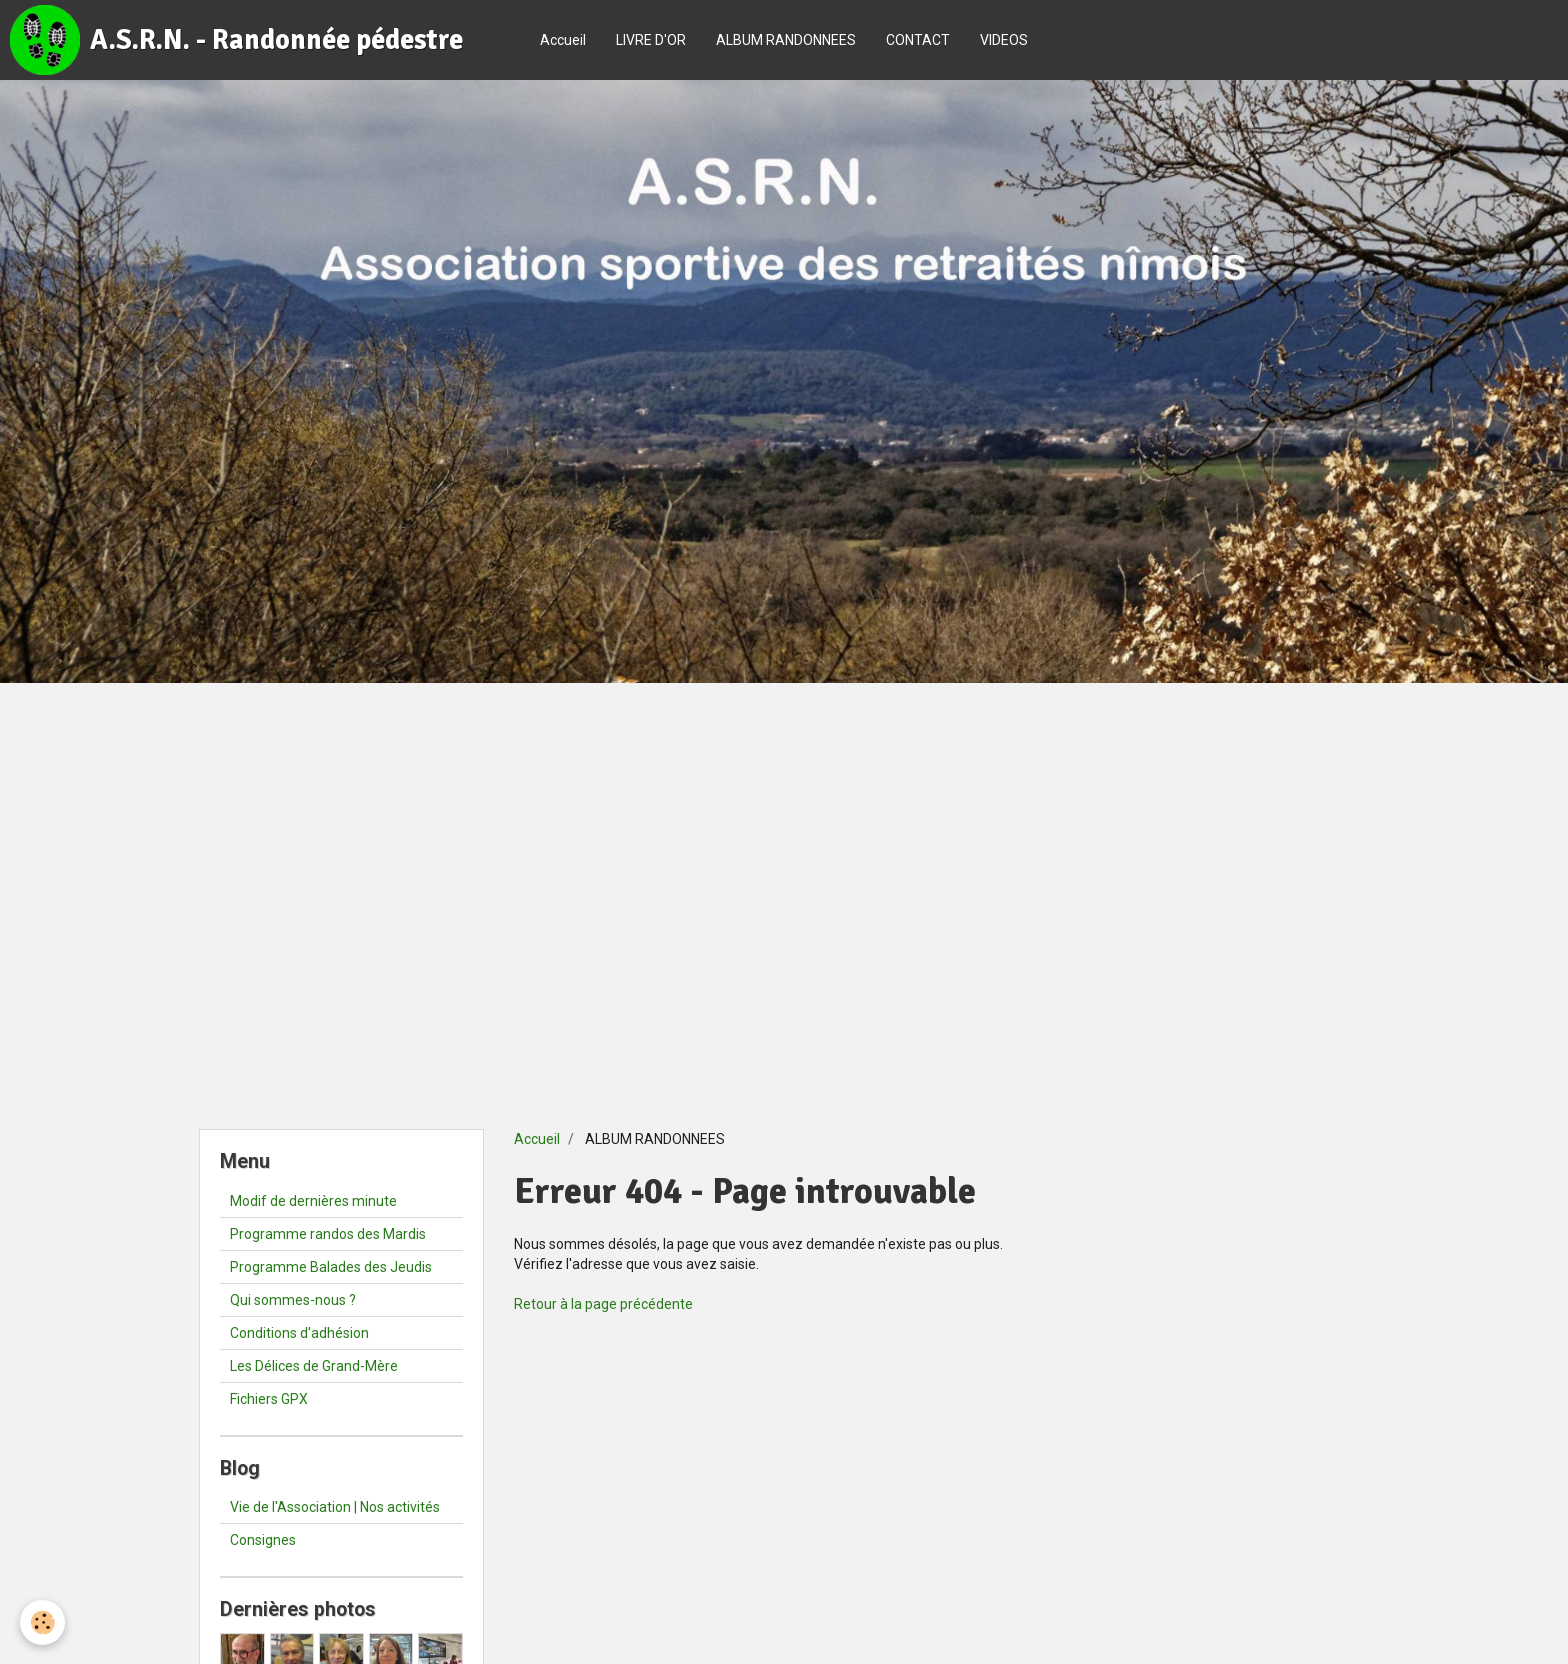  What do you see at coordinates (786, 40) in the screenshot?
I see `ALBUM RANDONNEES` at bounding box center [786, 40].